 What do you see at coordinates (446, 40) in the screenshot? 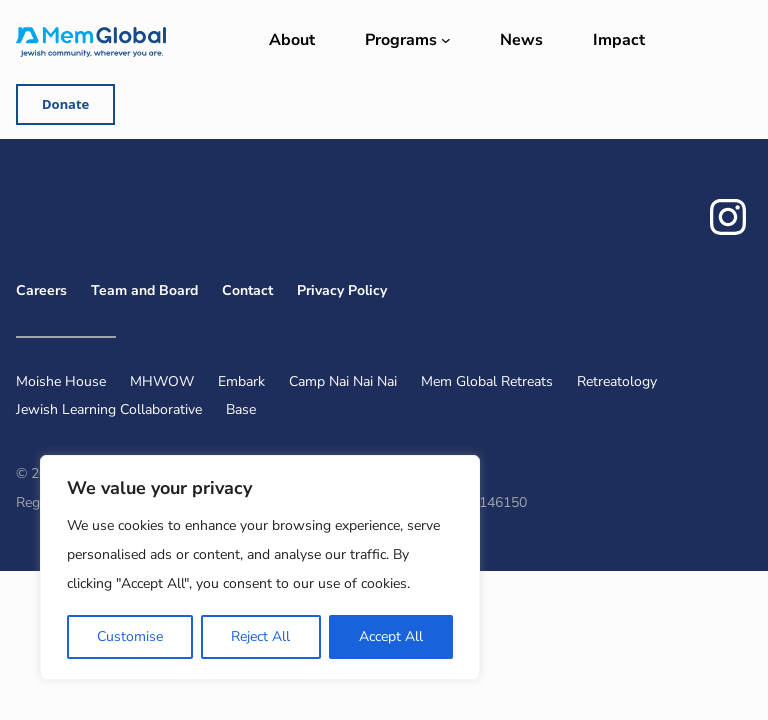
I see `[Programs submenu]` at bounding box center [446, 40].